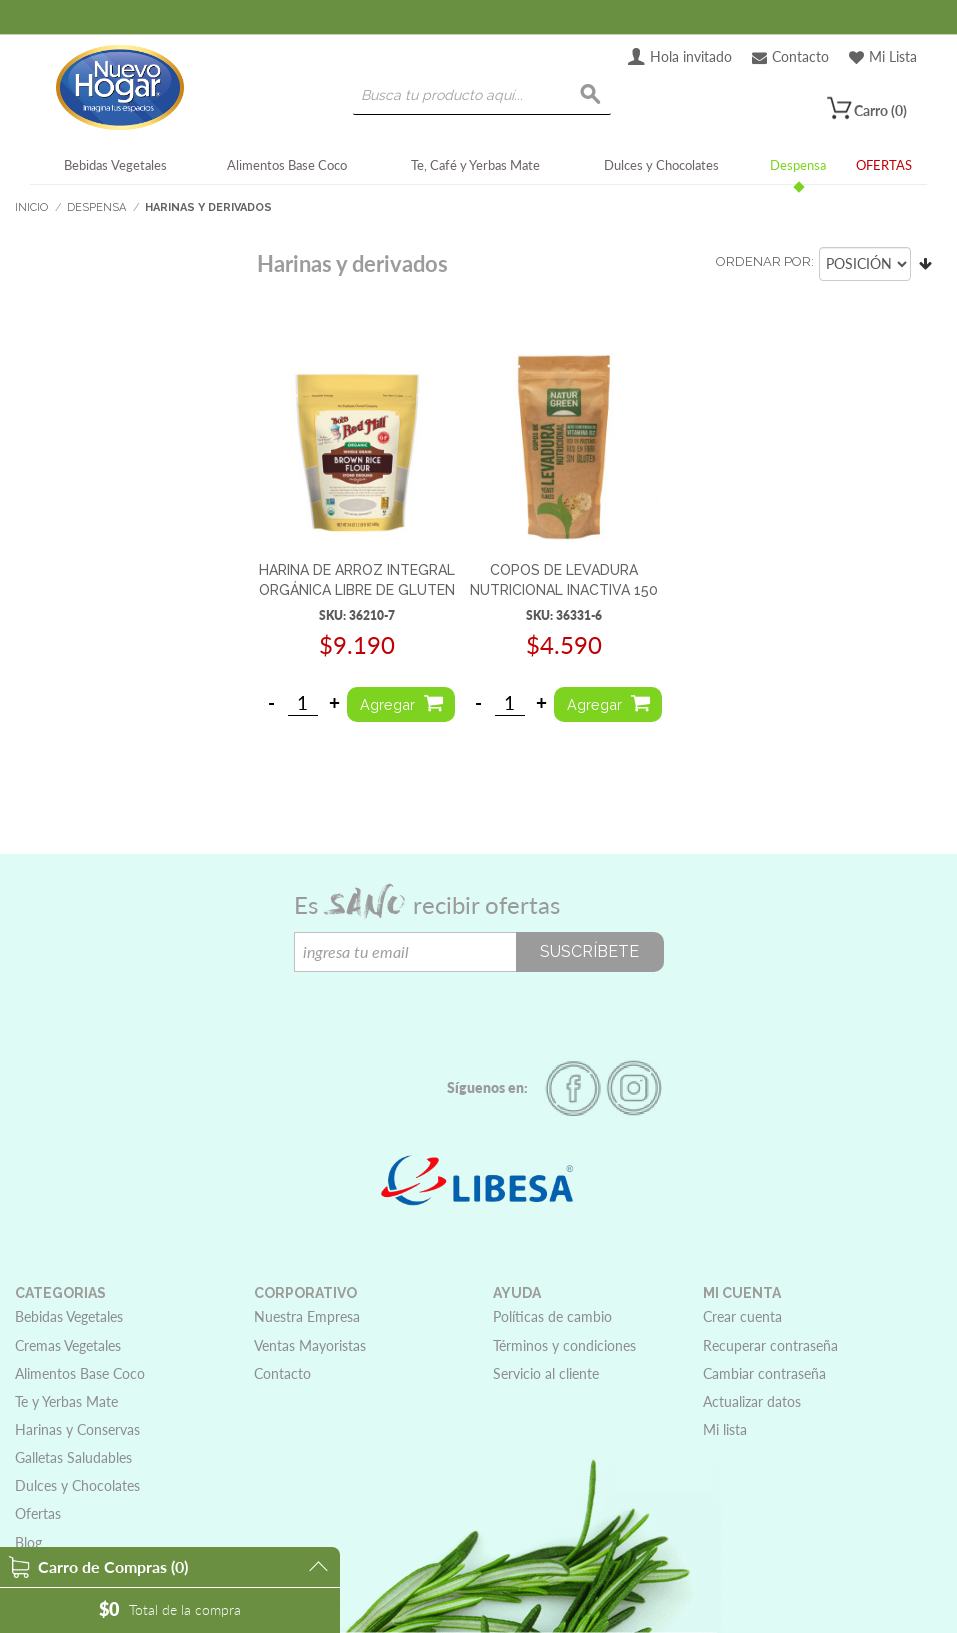 This screenshot has height=1633, width=957. What do you see at coordinates (475, 165) in the screenshot?
I see `Te, Café y Yerbas Mate` at bounding box center [475, 165].